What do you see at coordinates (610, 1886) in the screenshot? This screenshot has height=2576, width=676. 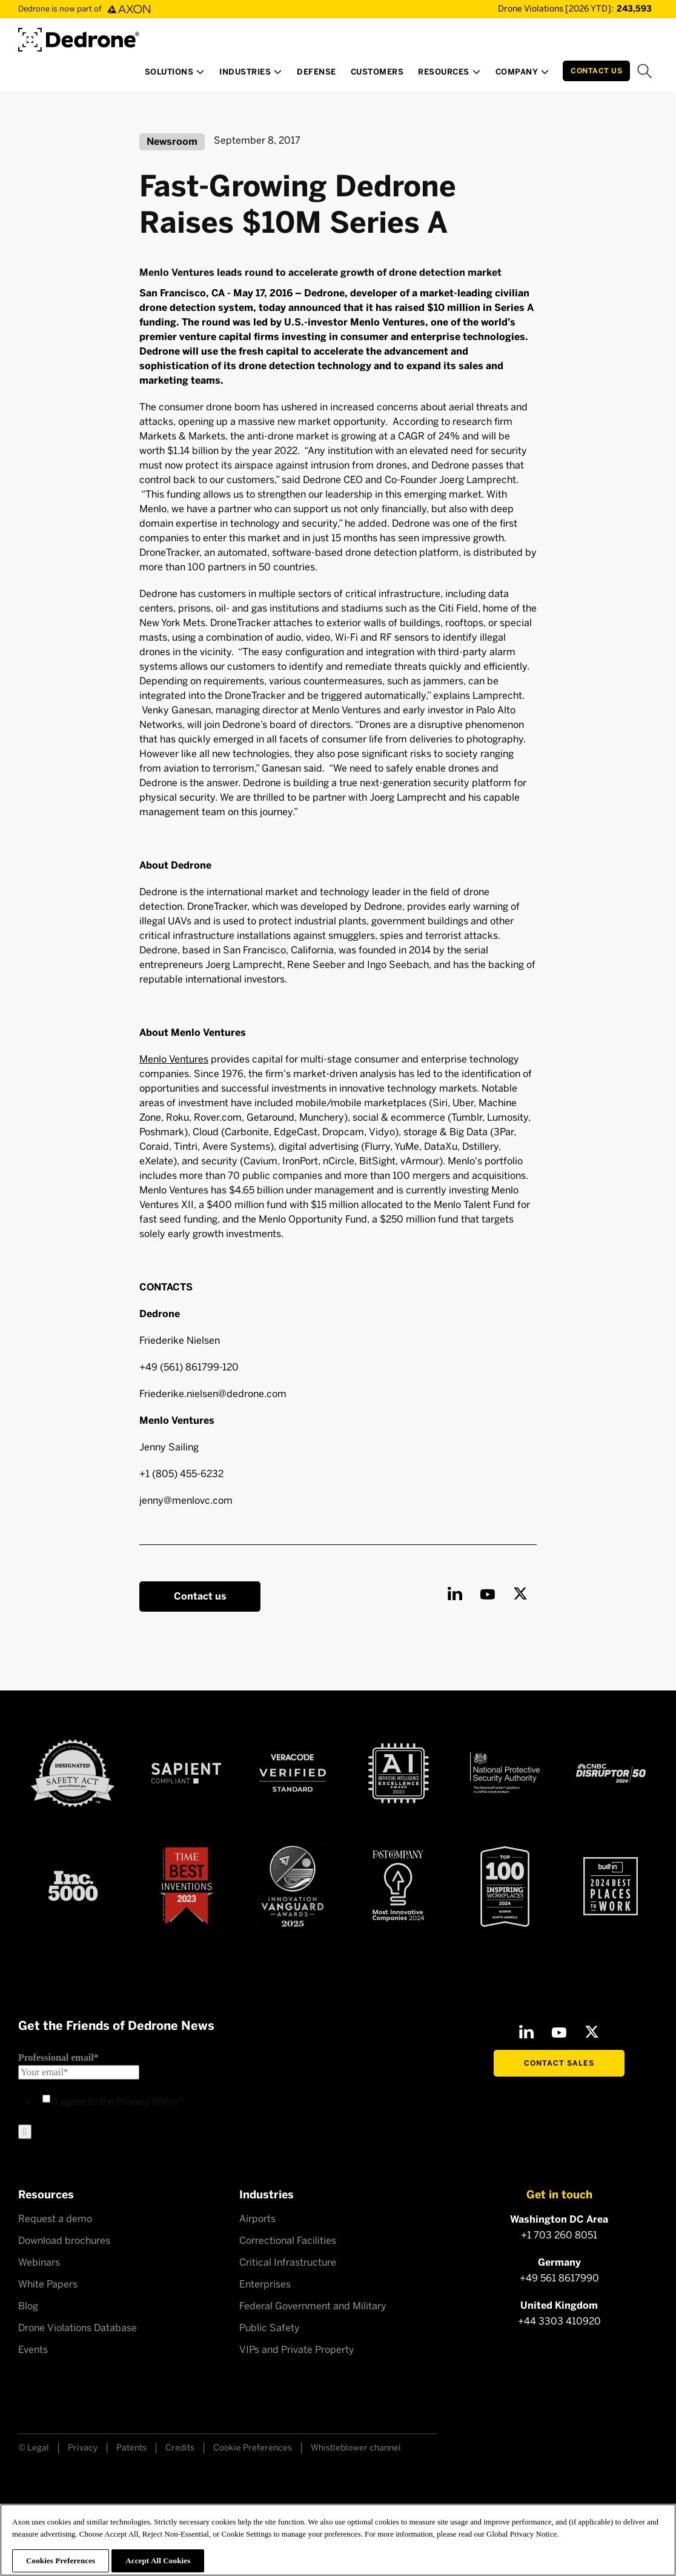 I see `[2024 builtin Best places to work]` at bounding box center [610, 1886].